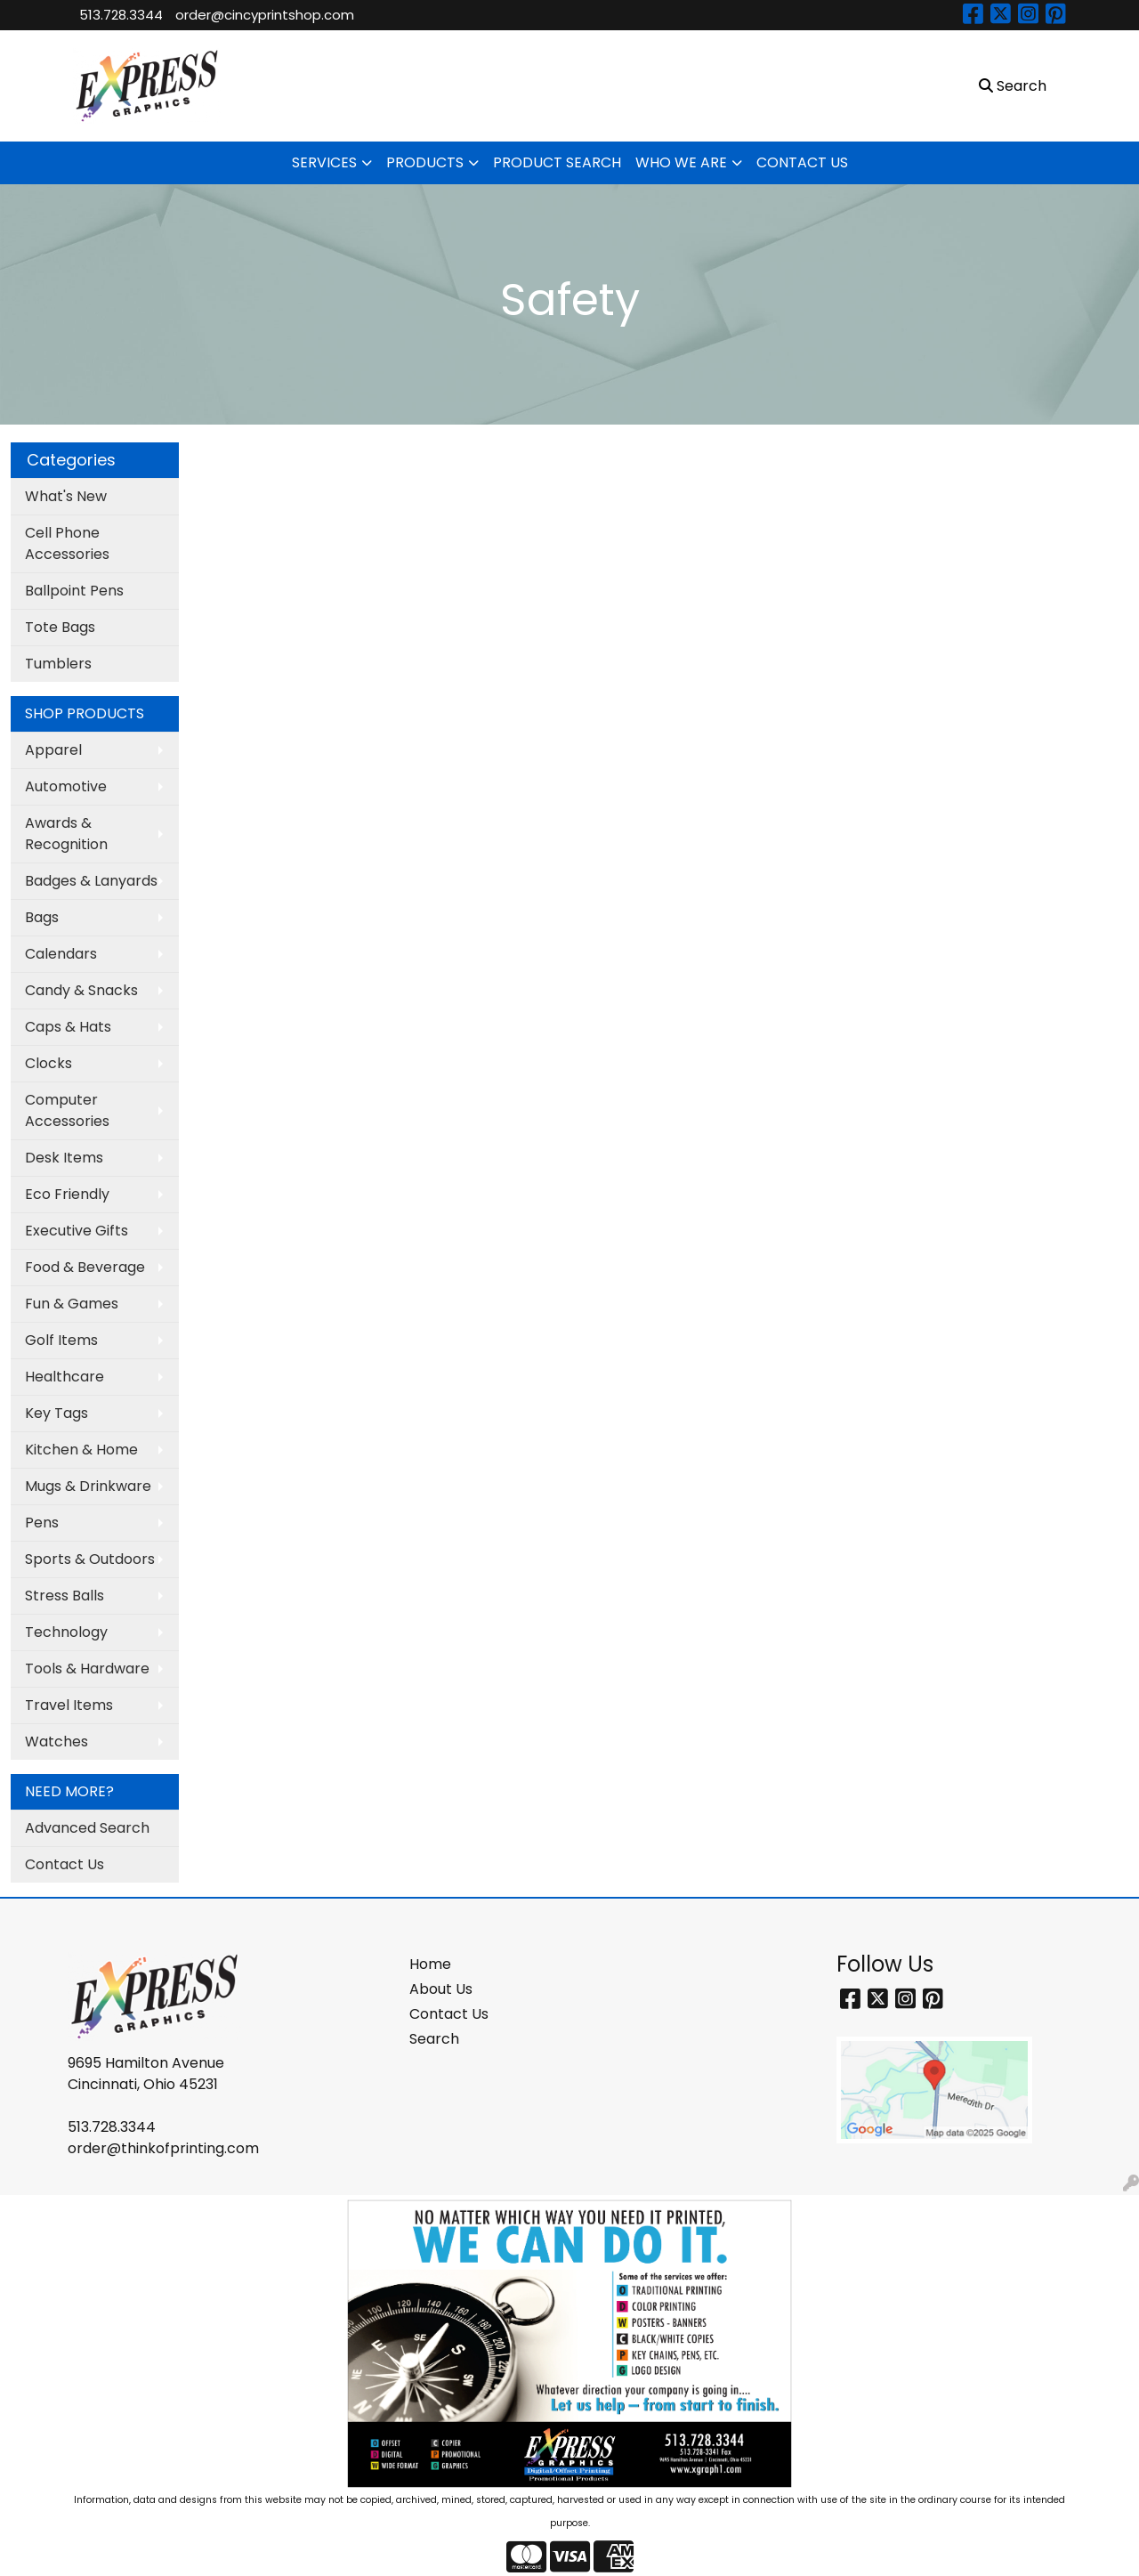 The image size is (1139, 2576). What do you see at coordinates (434, 2039) in the screenshot?
I see `Search` at bounding box center [434, 2039].